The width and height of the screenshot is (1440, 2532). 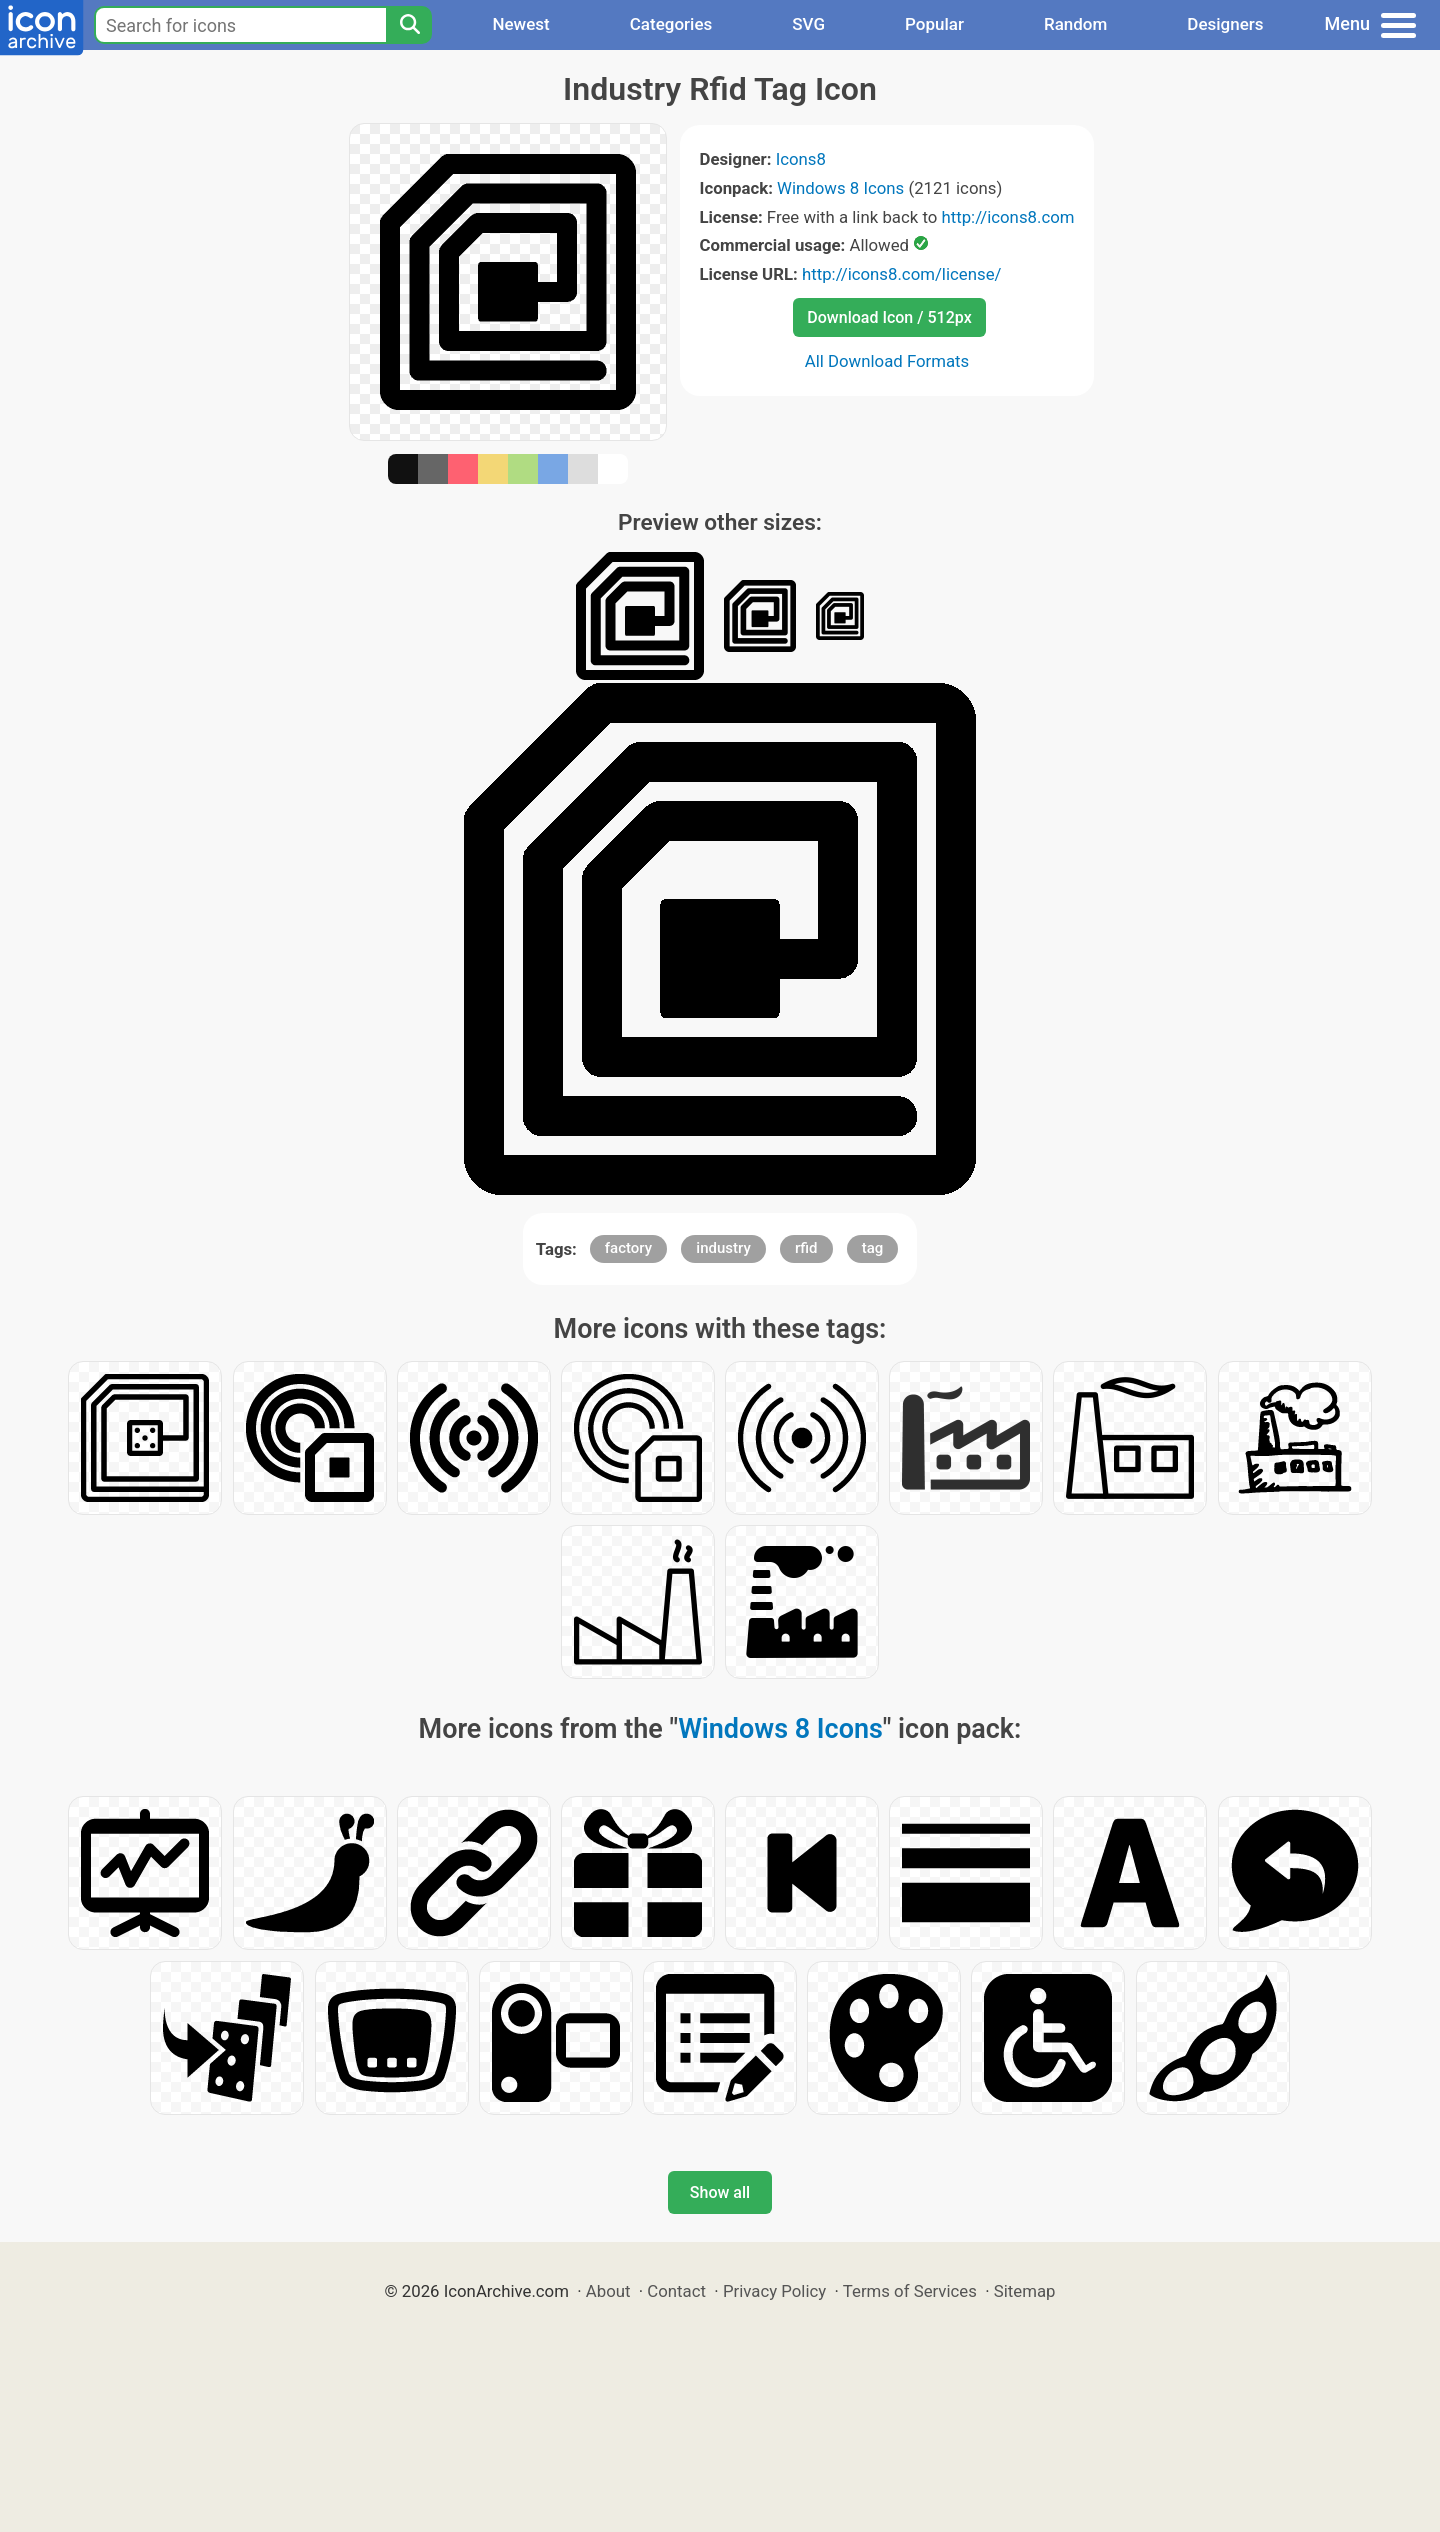 What do you see at coordinates (1225, 24) in the screenshot?
I see `Designers` at bounding box center [1225, 24].